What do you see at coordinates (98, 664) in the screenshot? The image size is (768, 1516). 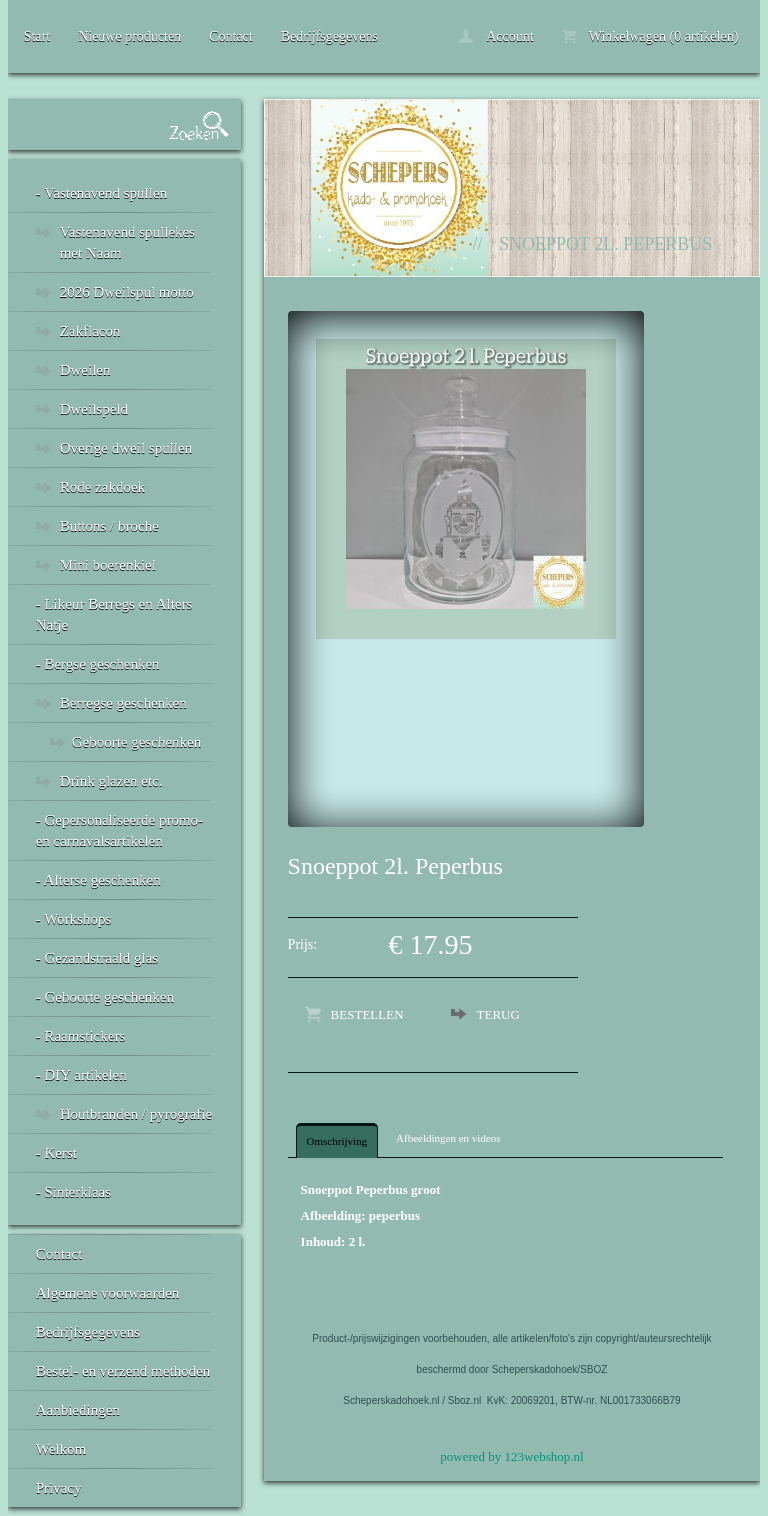 I see `- Bergse geschenken` at bounding box center [98, 664].